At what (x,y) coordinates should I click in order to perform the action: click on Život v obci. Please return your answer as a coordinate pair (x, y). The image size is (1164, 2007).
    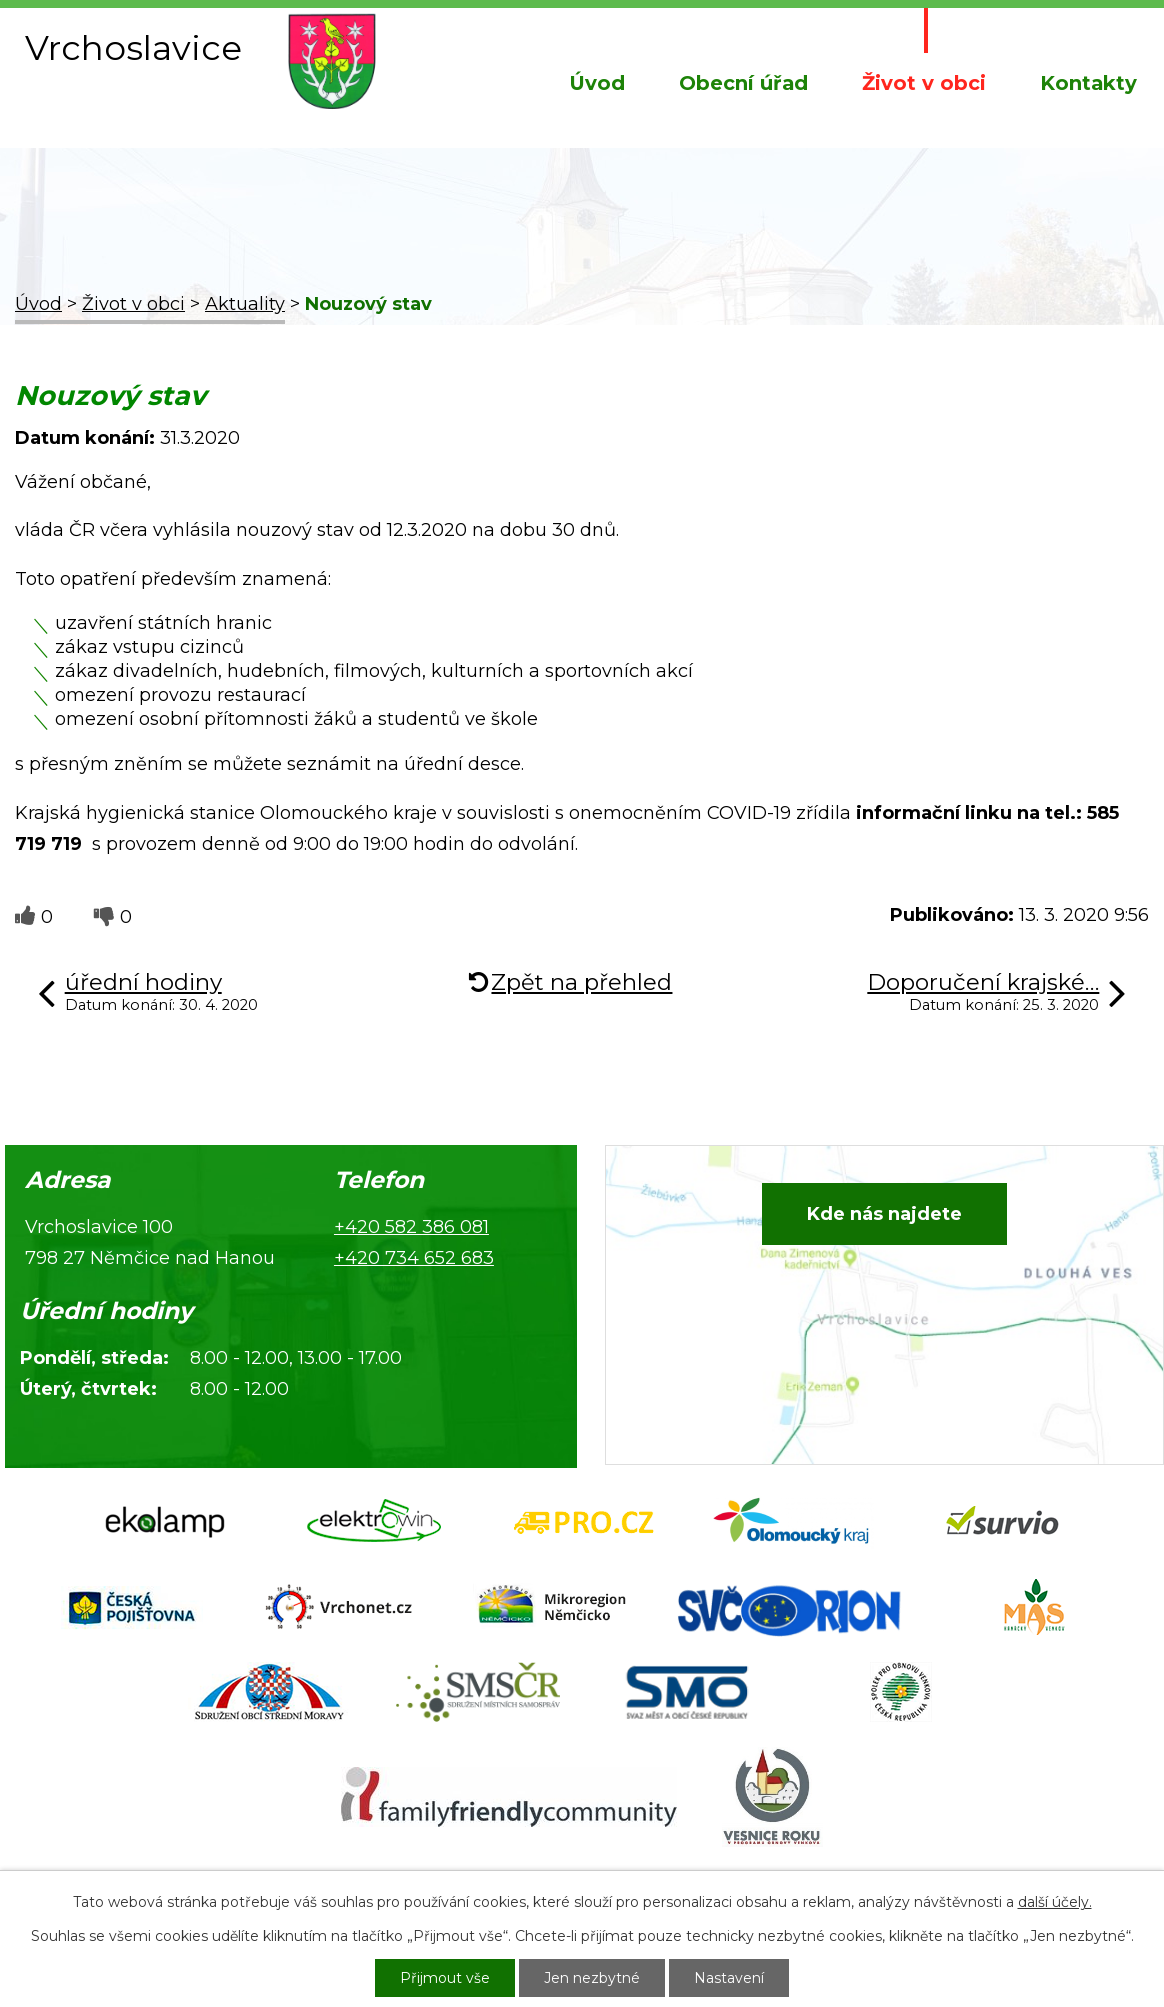
    Looking at the image, I should click on (924, 83).